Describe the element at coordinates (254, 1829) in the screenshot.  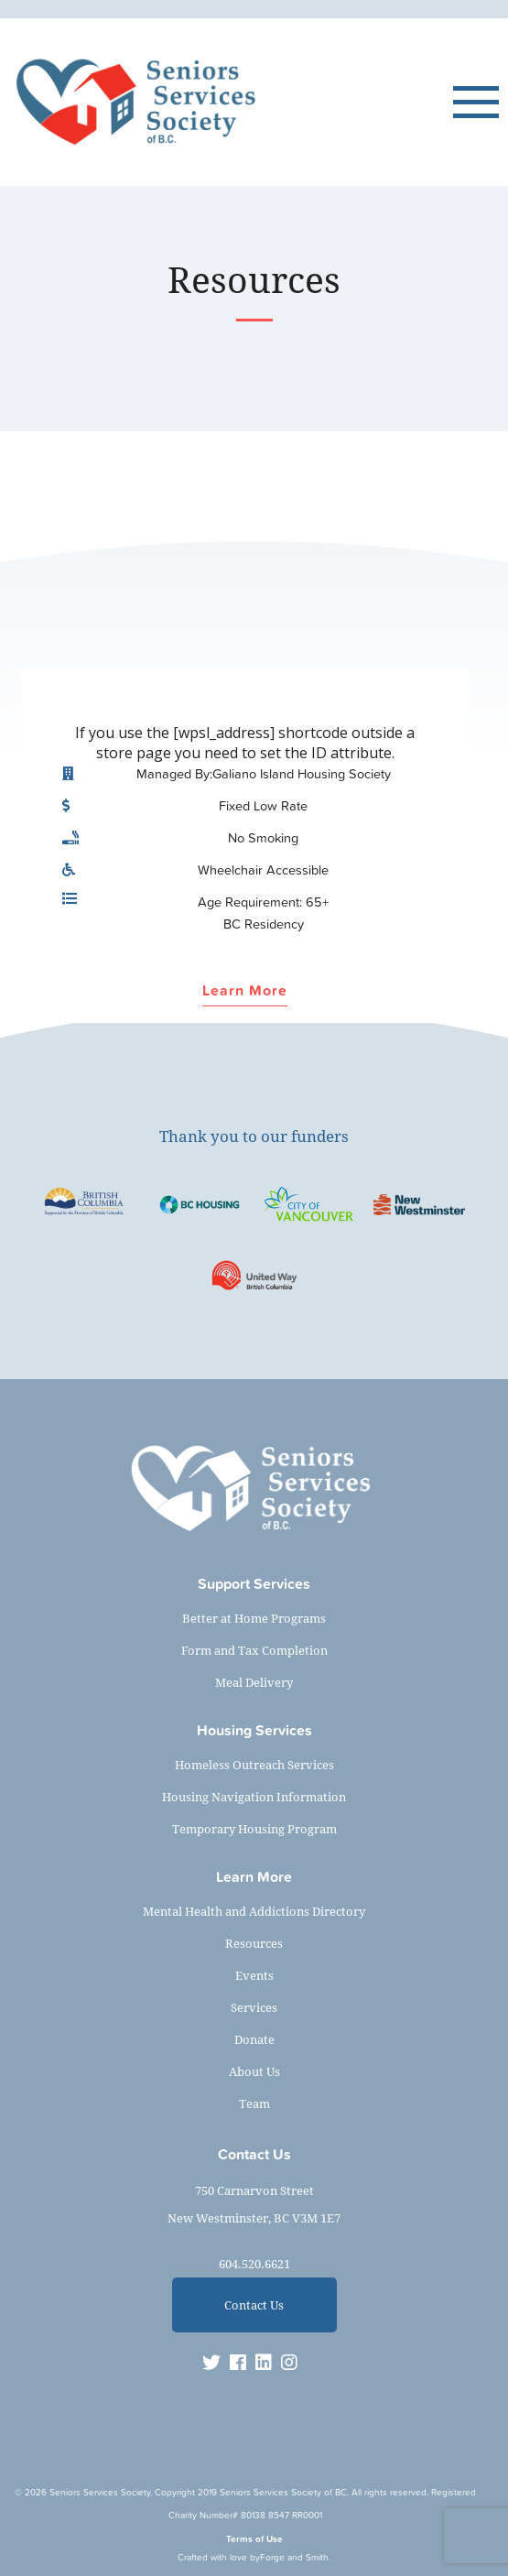
I see `Temporary Housing Program` at that location.